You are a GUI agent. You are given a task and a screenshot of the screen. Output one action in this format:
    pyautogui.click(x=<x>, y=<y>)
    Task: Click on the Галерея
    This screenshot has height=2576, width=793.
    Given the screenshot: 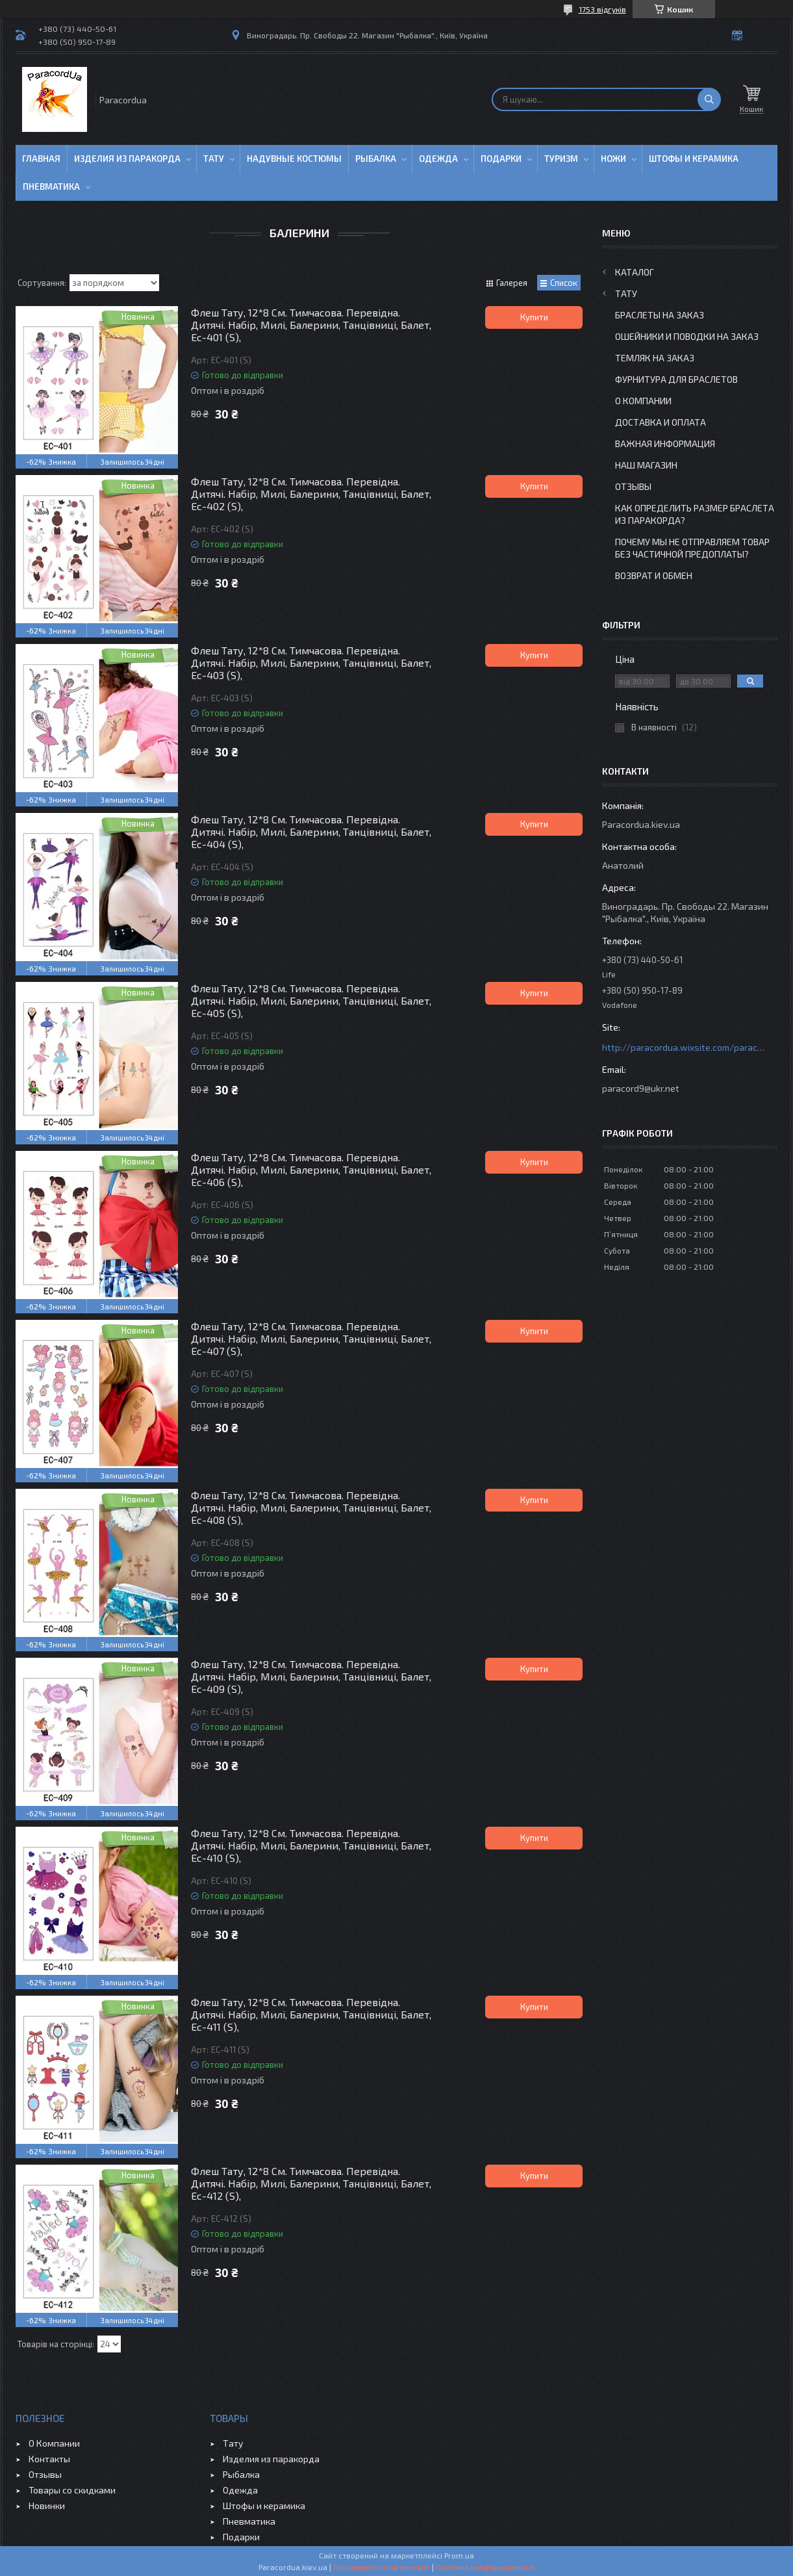 What is the action you would take?
    pyautogui.click(x=511, y=282)
    